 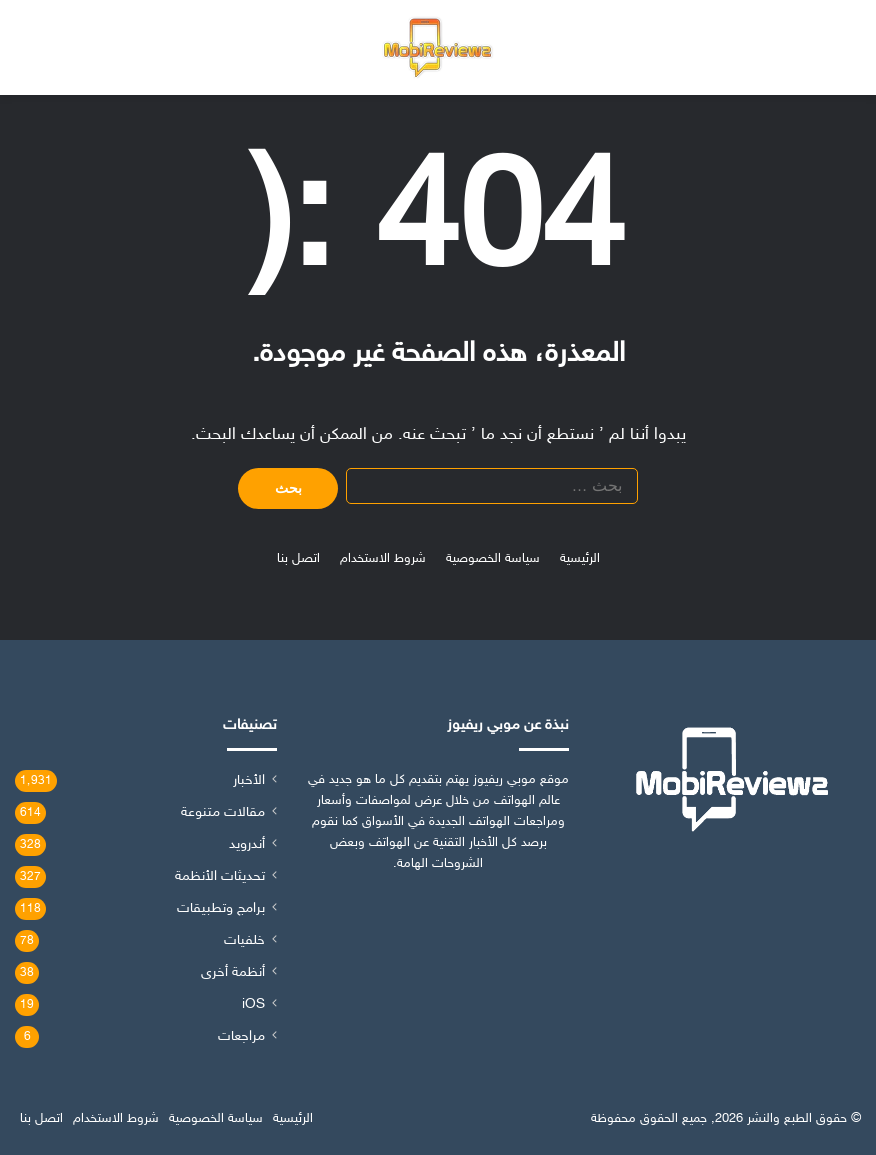 I want to click on تحديثات الأنظمة, so click(x=220, y=877).